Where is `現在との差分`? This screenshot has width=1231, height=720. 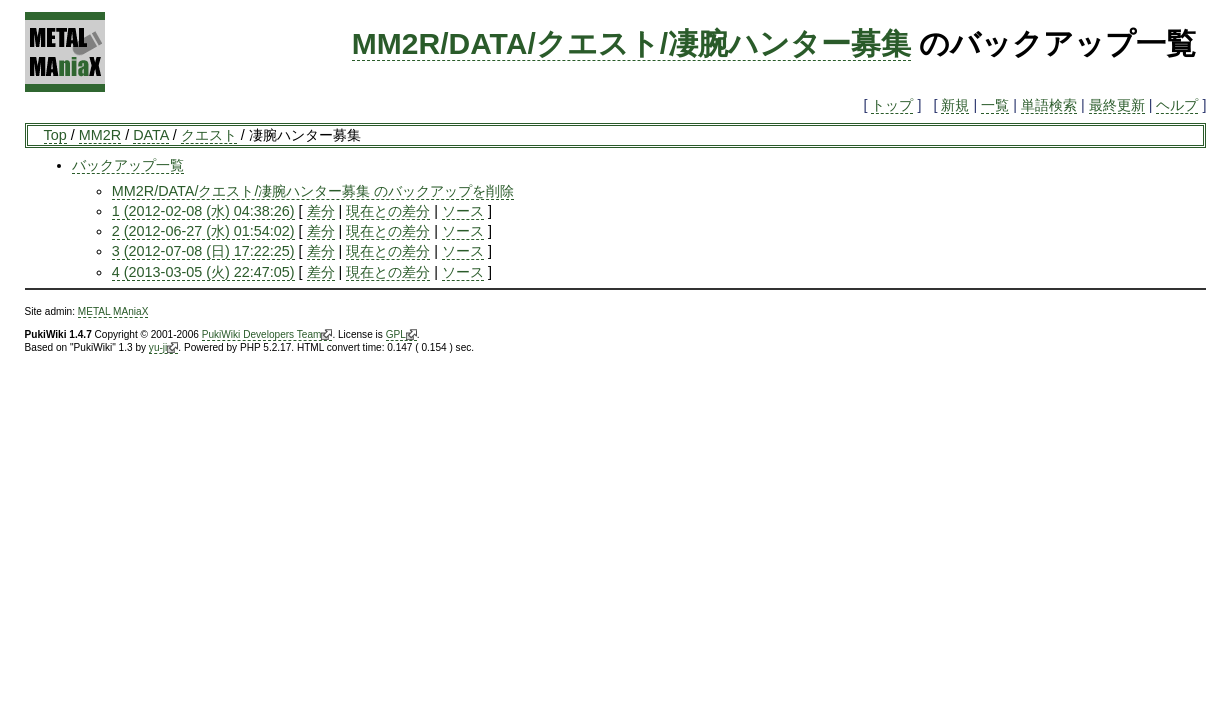
現在との差分 is located at coordinates (388, 211).